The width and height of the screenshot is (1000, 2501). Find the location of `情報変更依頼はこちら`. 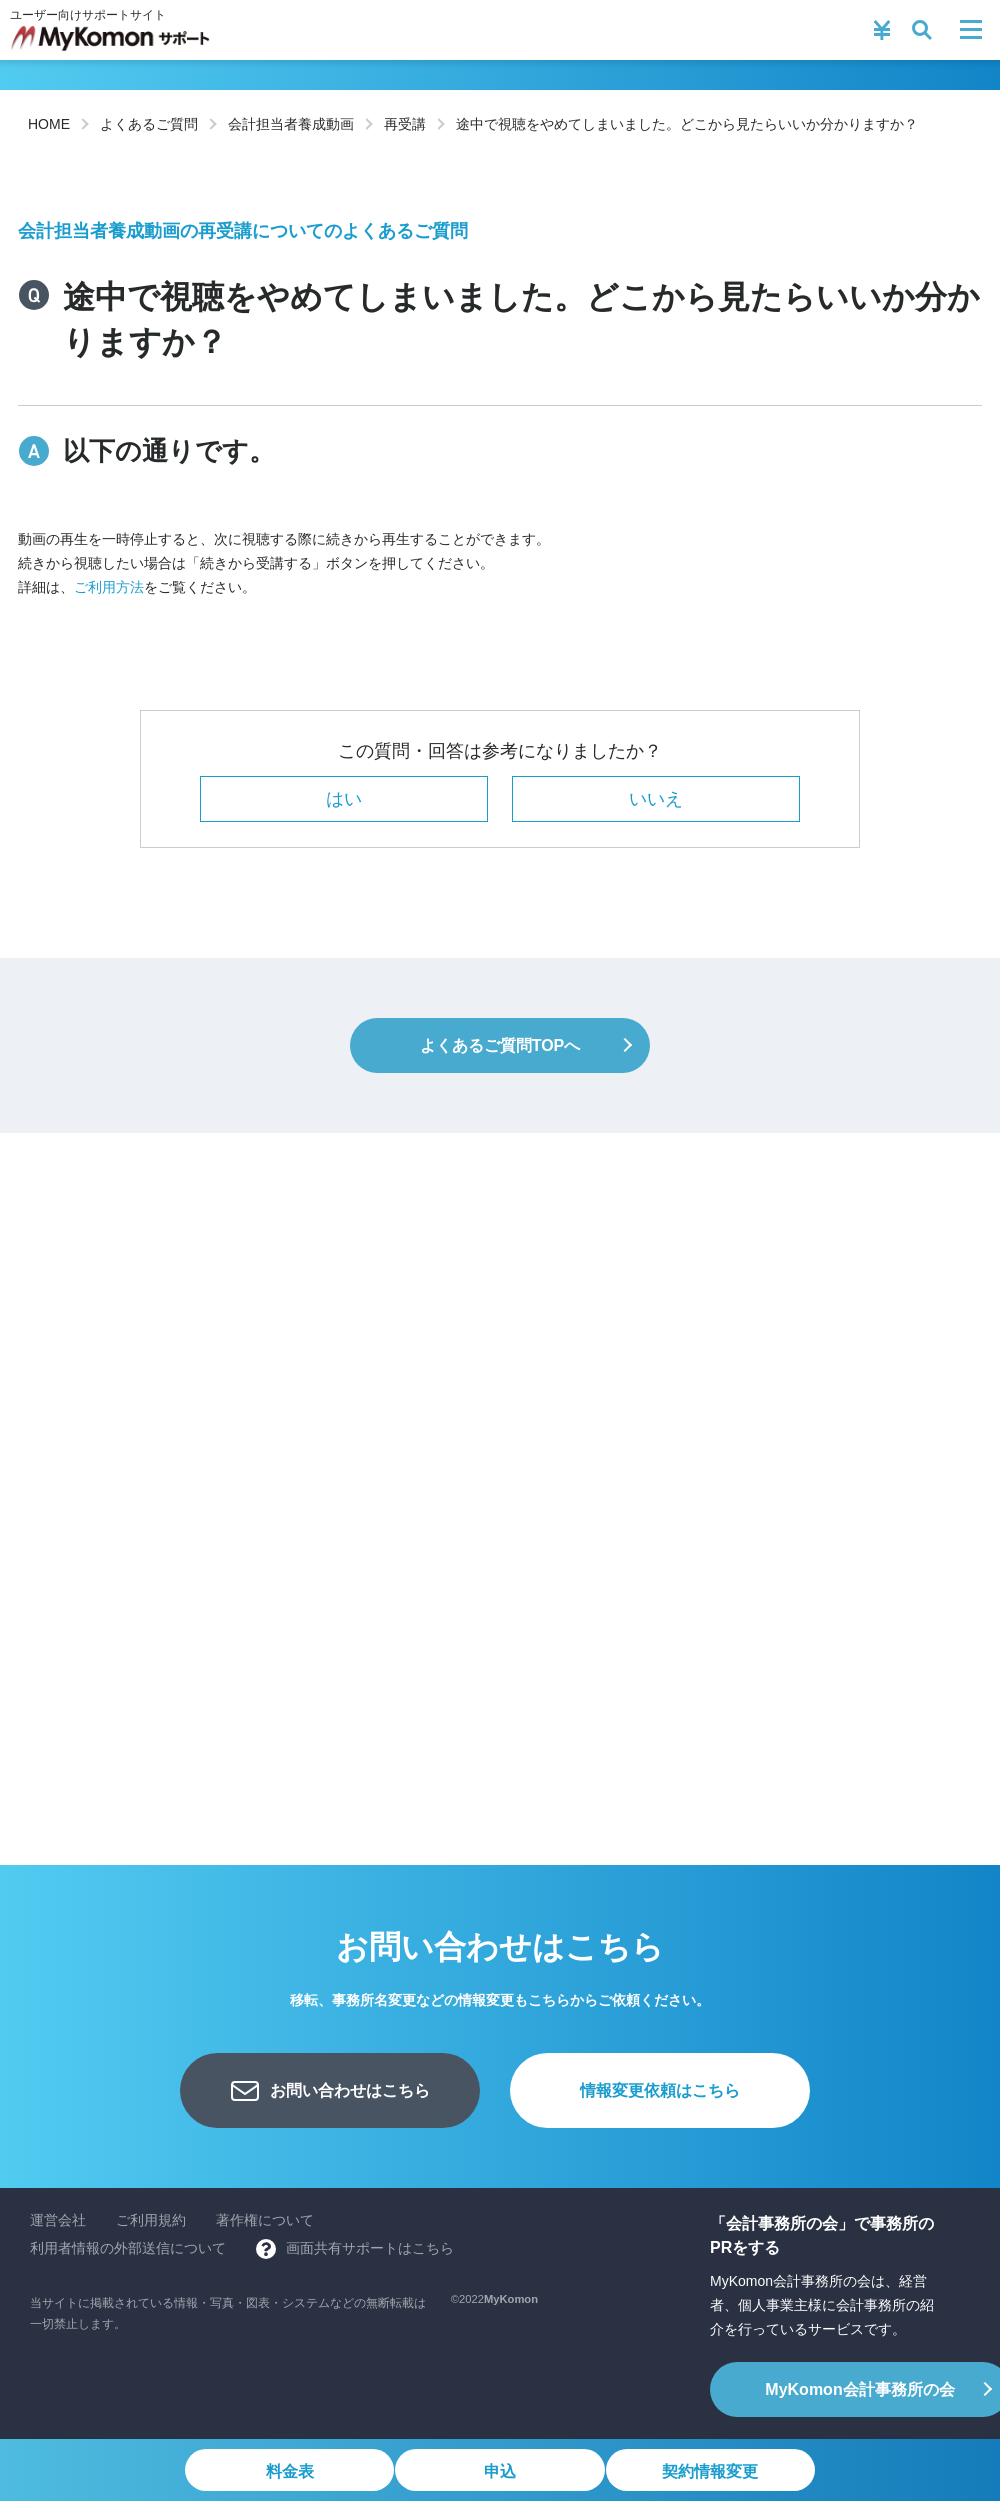

情報変更依頼はこちら is located at coordinates (660, 2090).